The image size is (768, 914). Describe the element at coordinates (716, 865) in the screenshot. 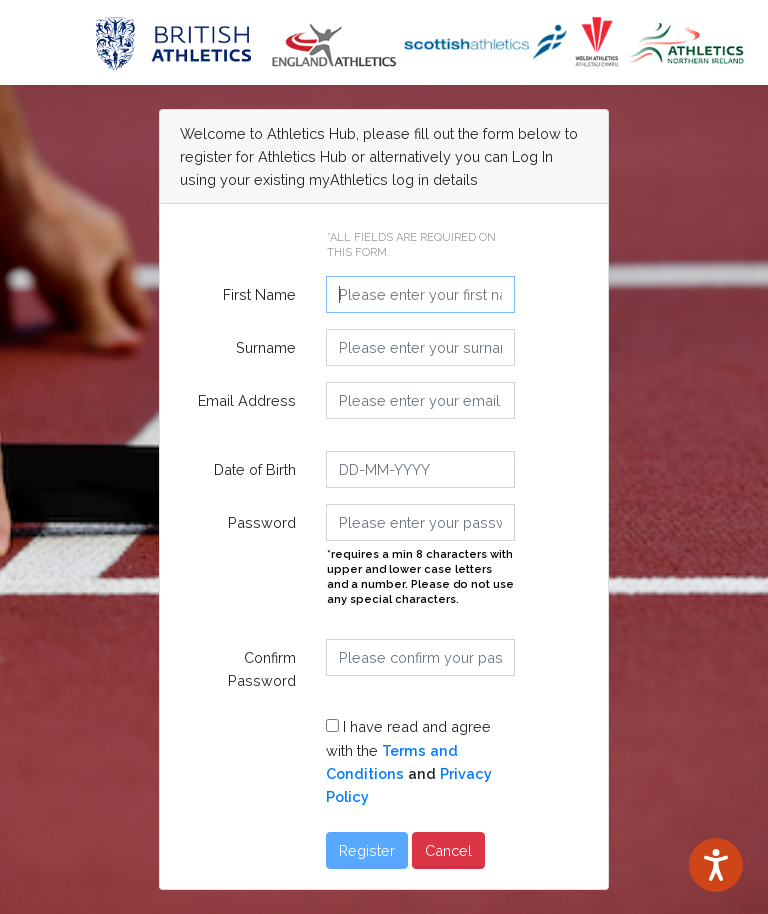

I see `[Speak - Listen with the ReachDeck Toolbar]` at that location.